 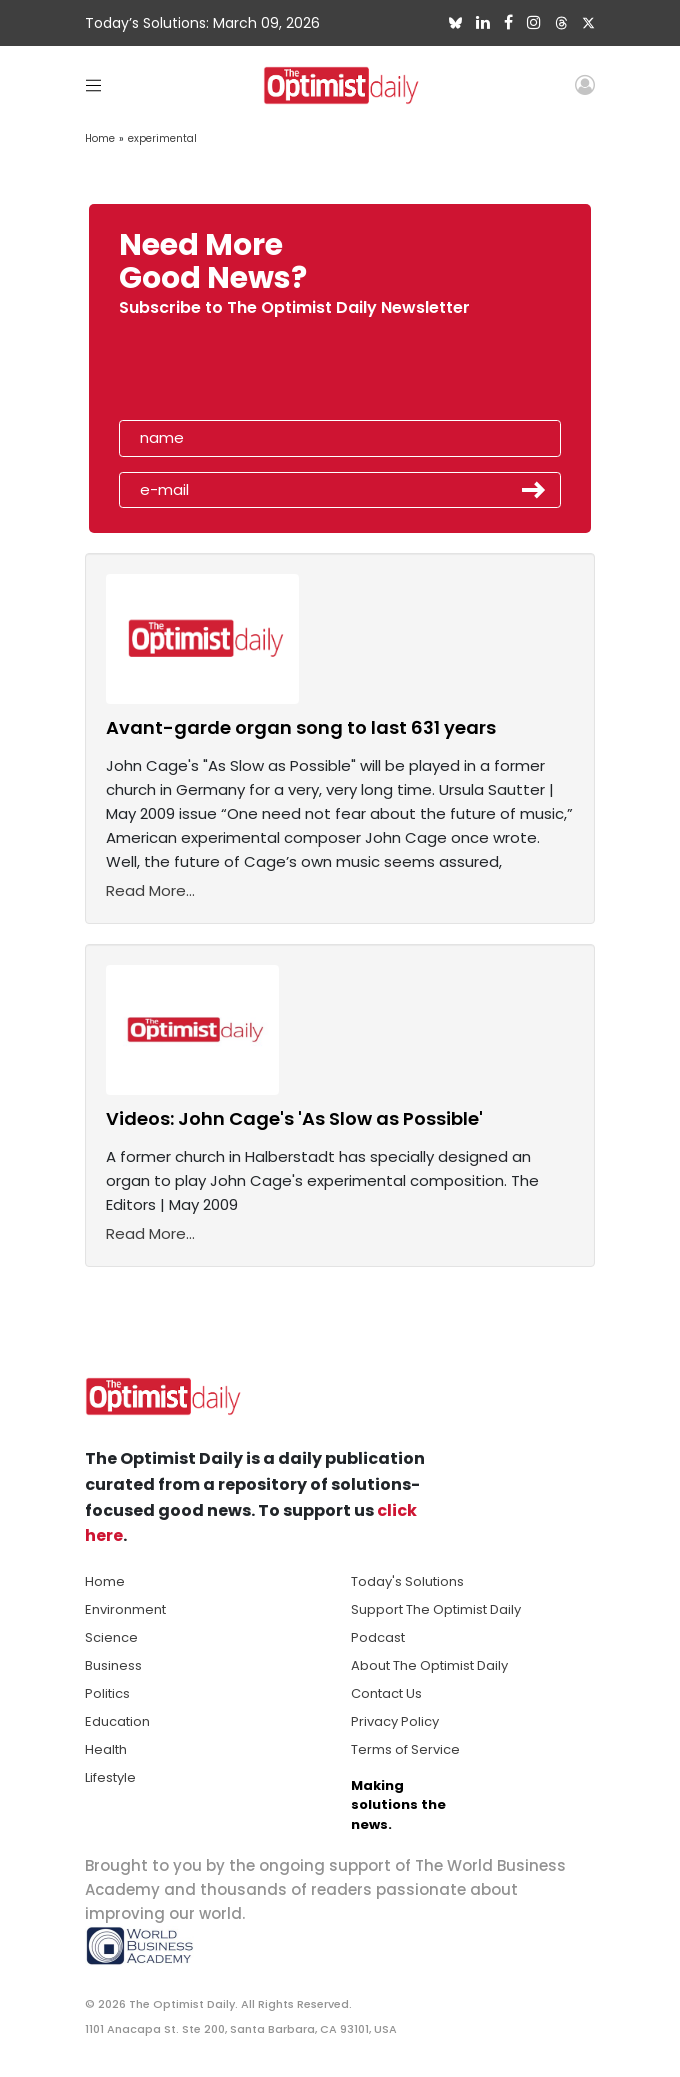 I want to click on Business, so click(x=113, y=1665).